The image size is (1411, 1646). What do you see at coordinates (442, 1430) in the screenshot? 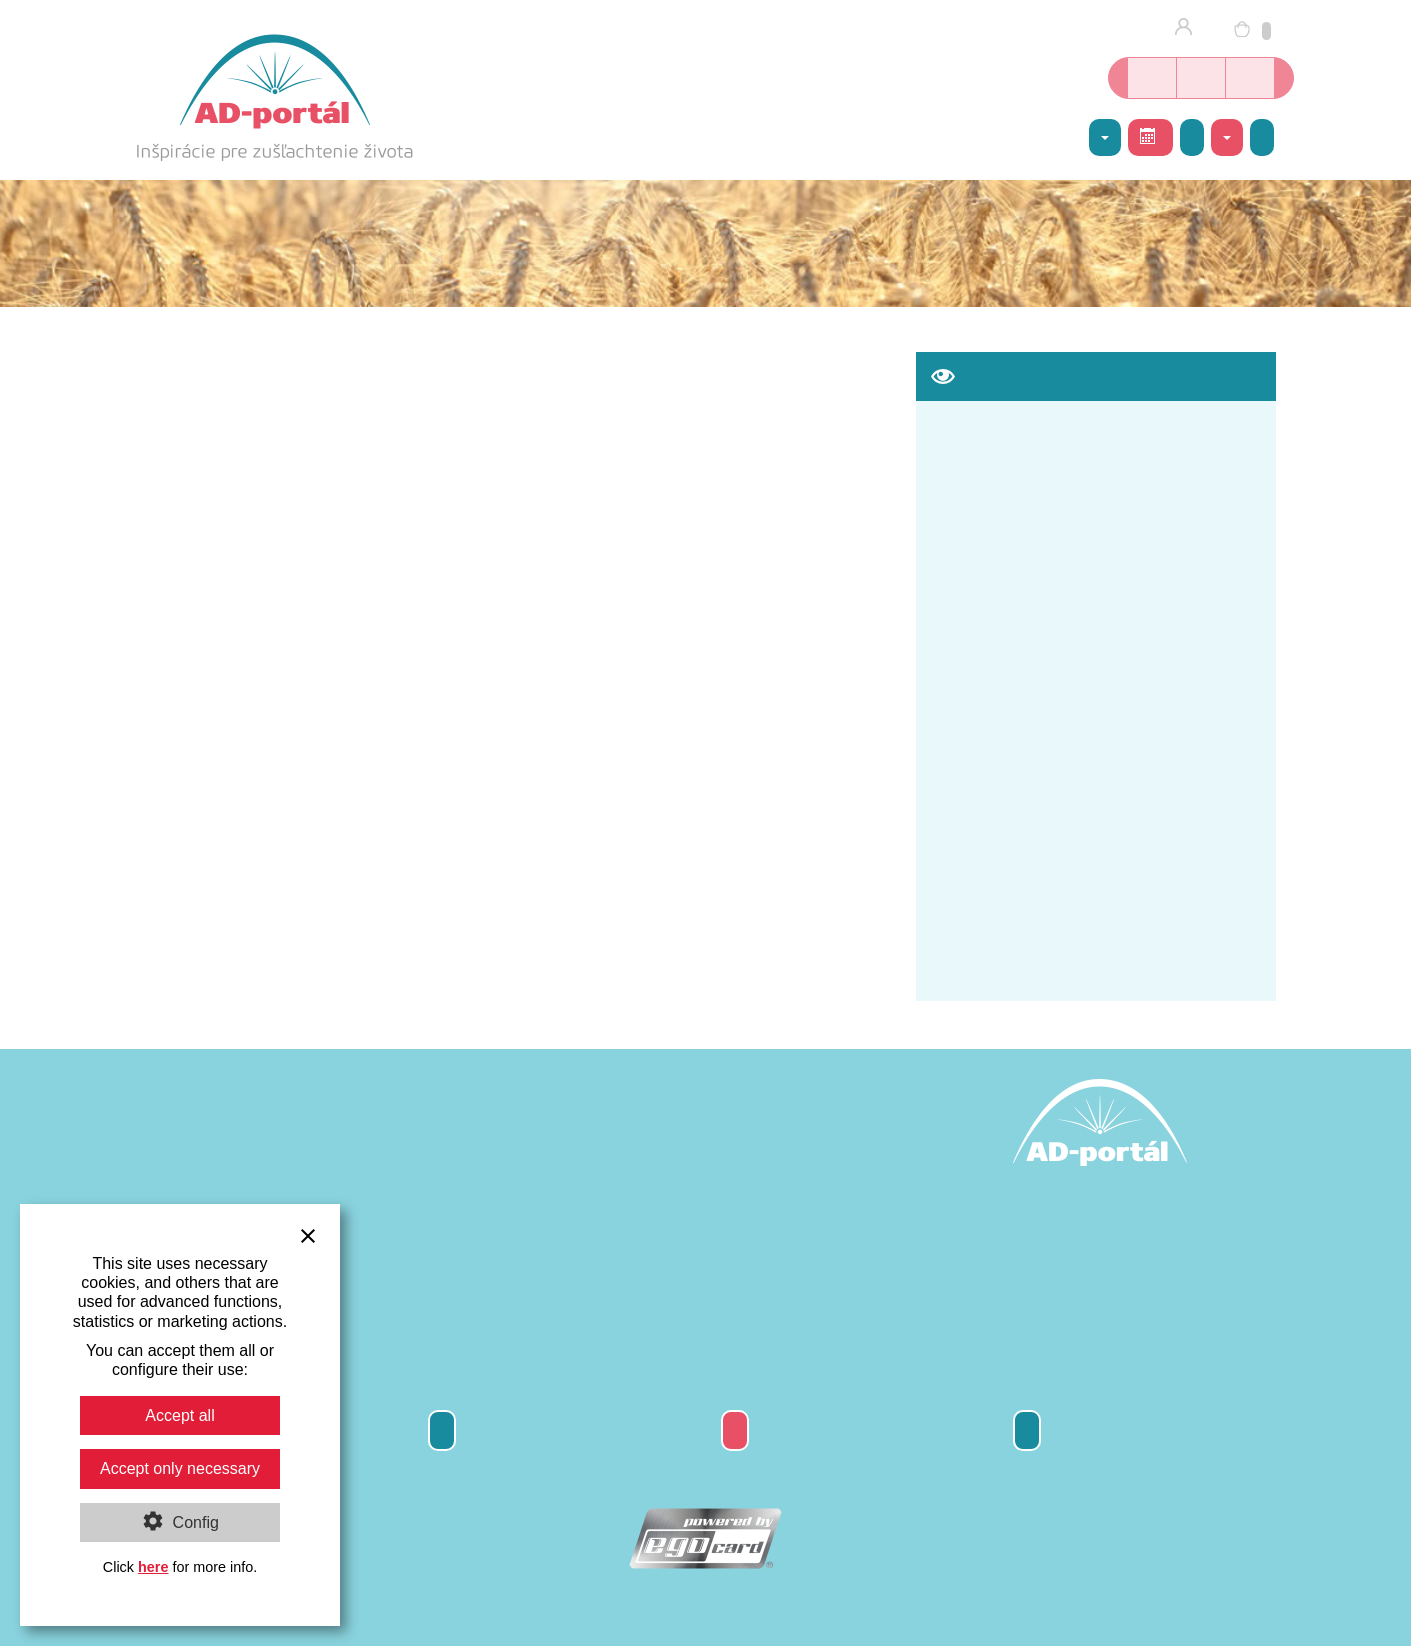
I see `Odber newsletter-a` at bounding box center [442, 1430].